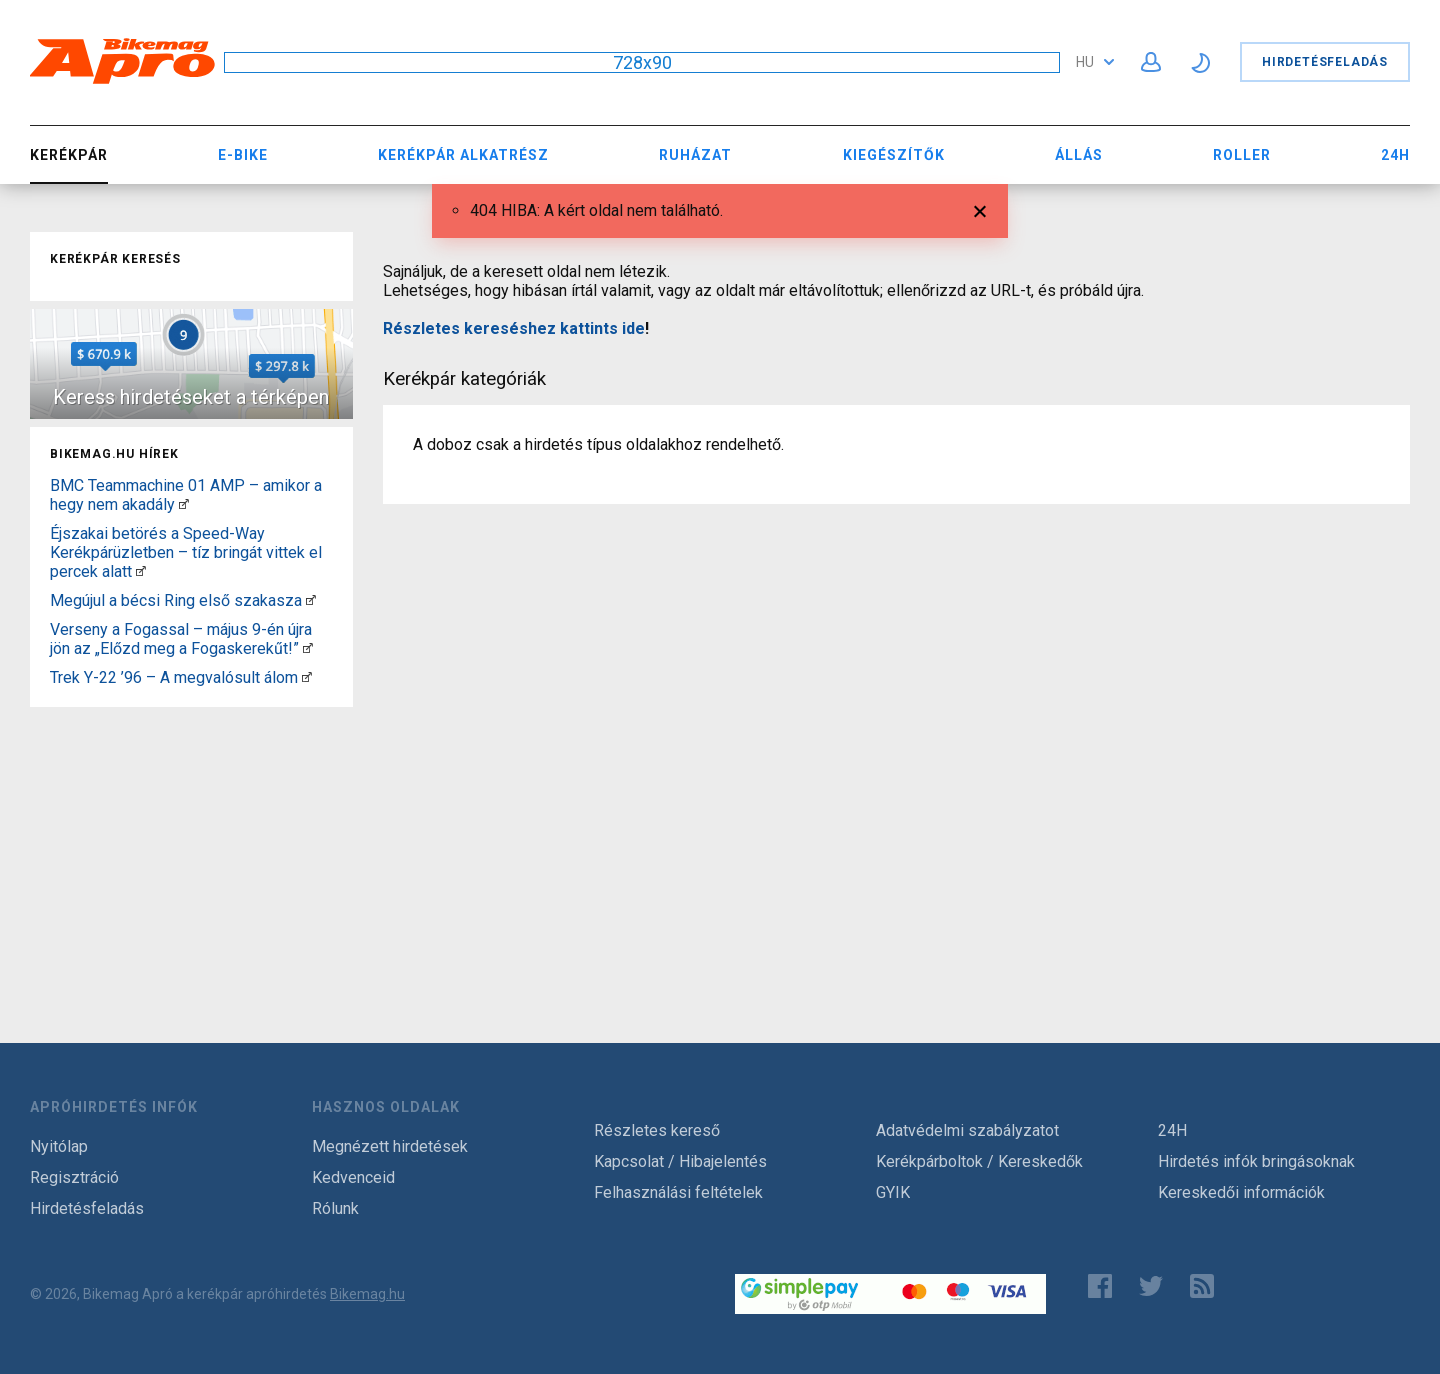  Describe the element at coordinates (59, 1146) in the screenshot. I see `Nyitólap` at that location.